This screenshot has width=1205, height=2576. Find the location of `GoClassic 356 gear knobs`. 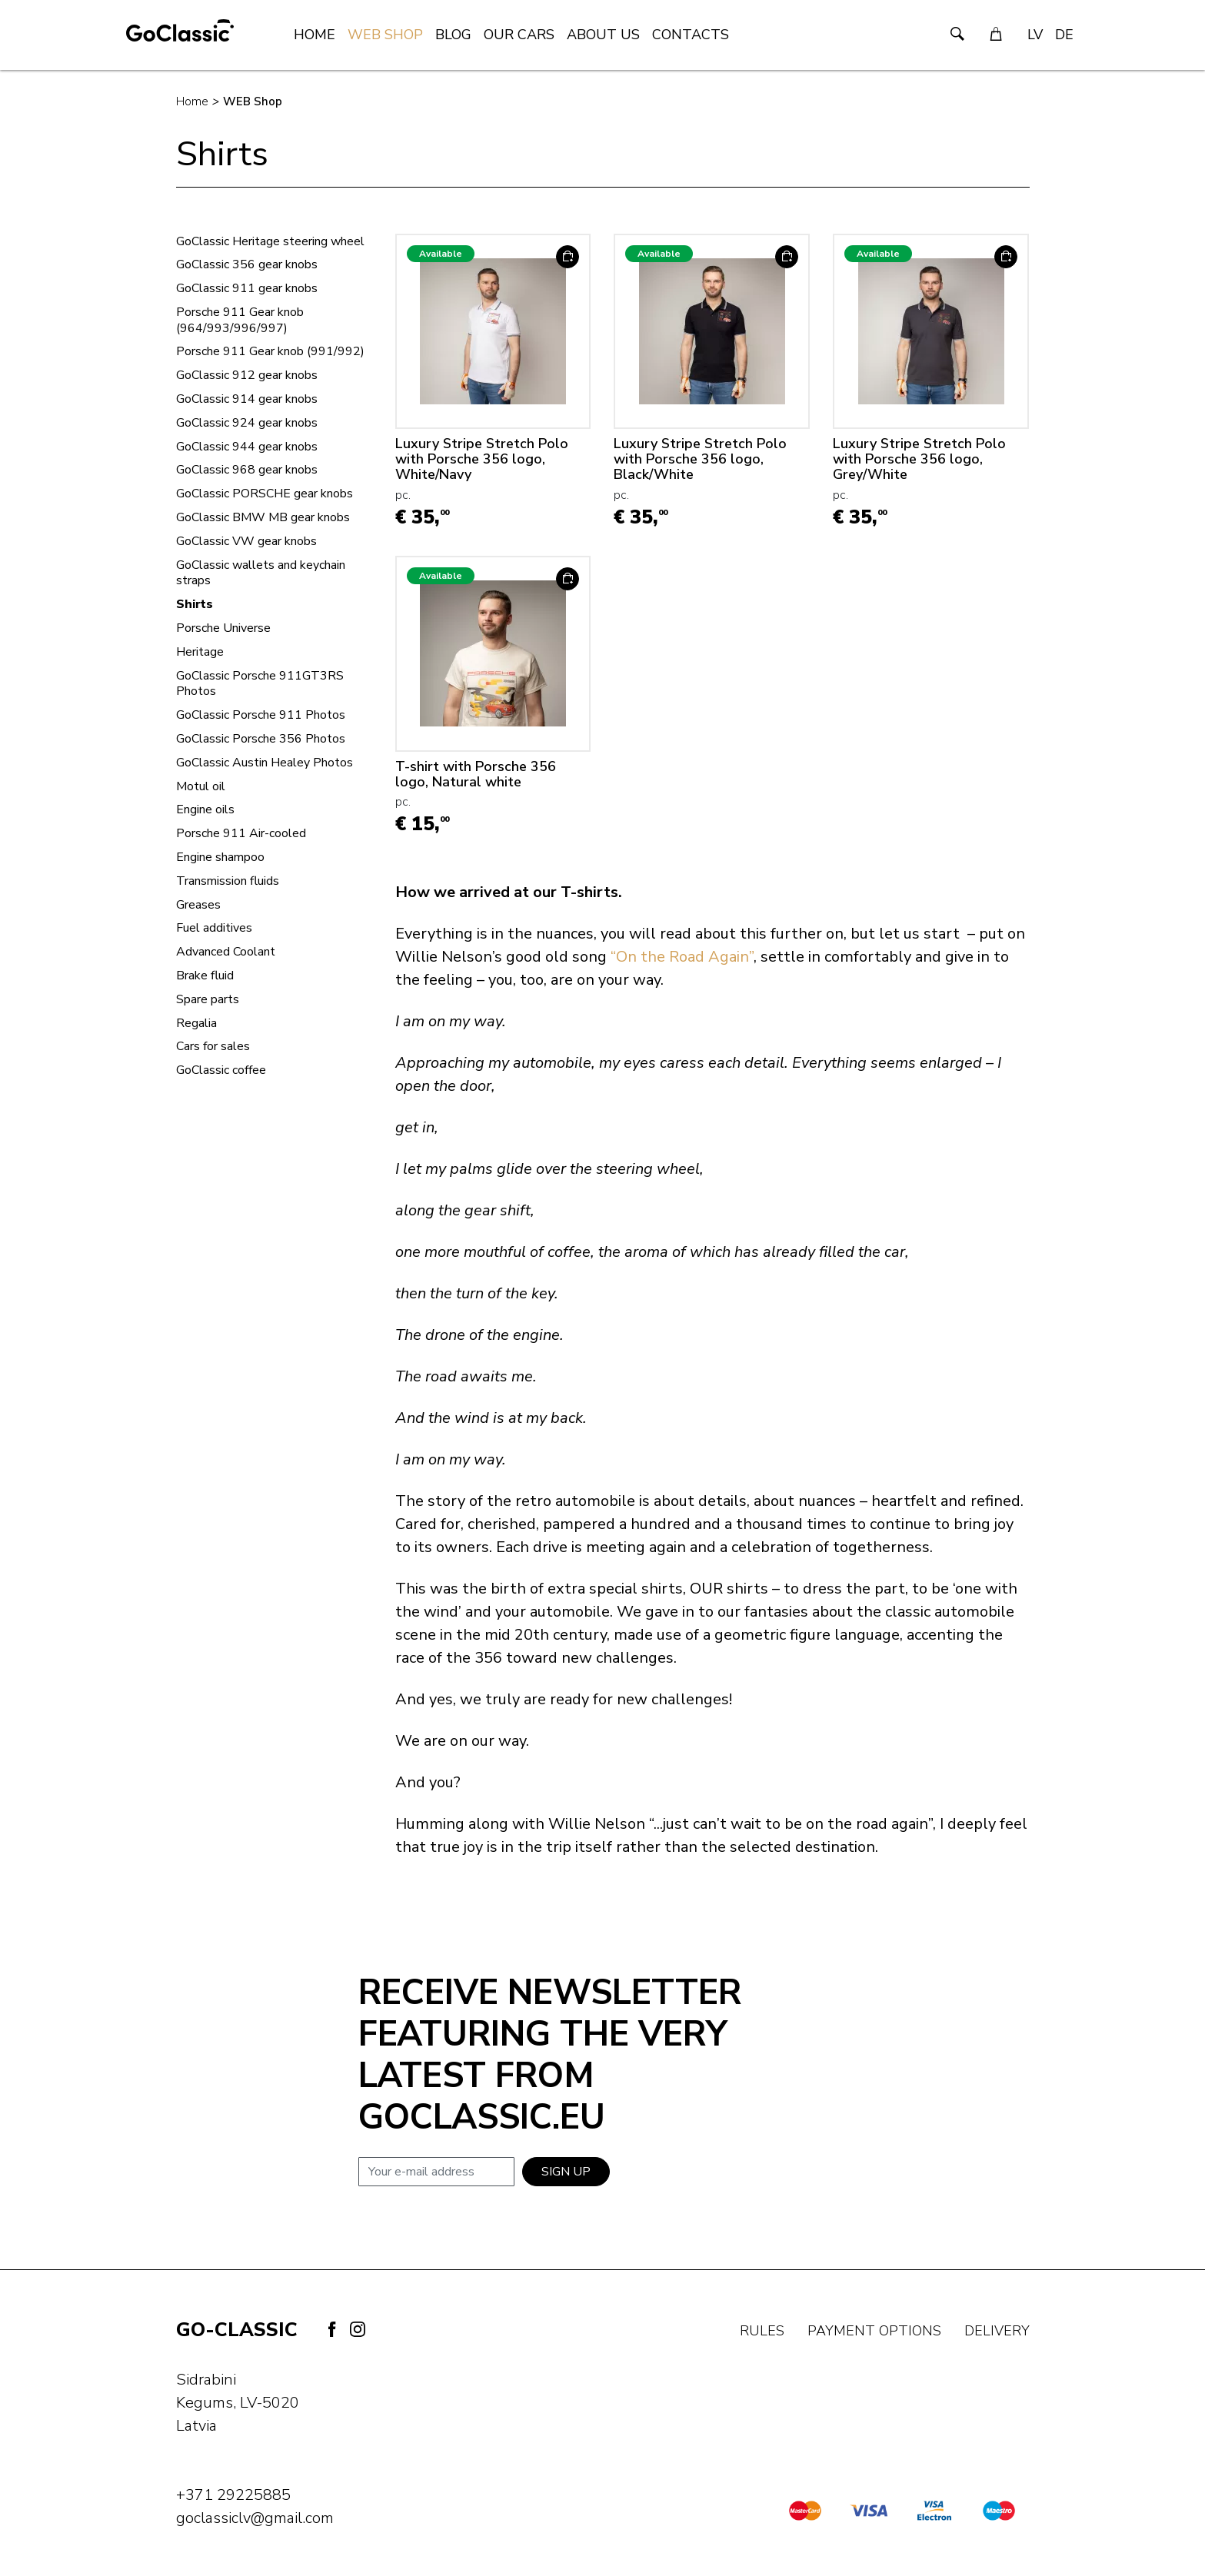

GoClassic 356 gear knobs is located at coordinates (247, 265).